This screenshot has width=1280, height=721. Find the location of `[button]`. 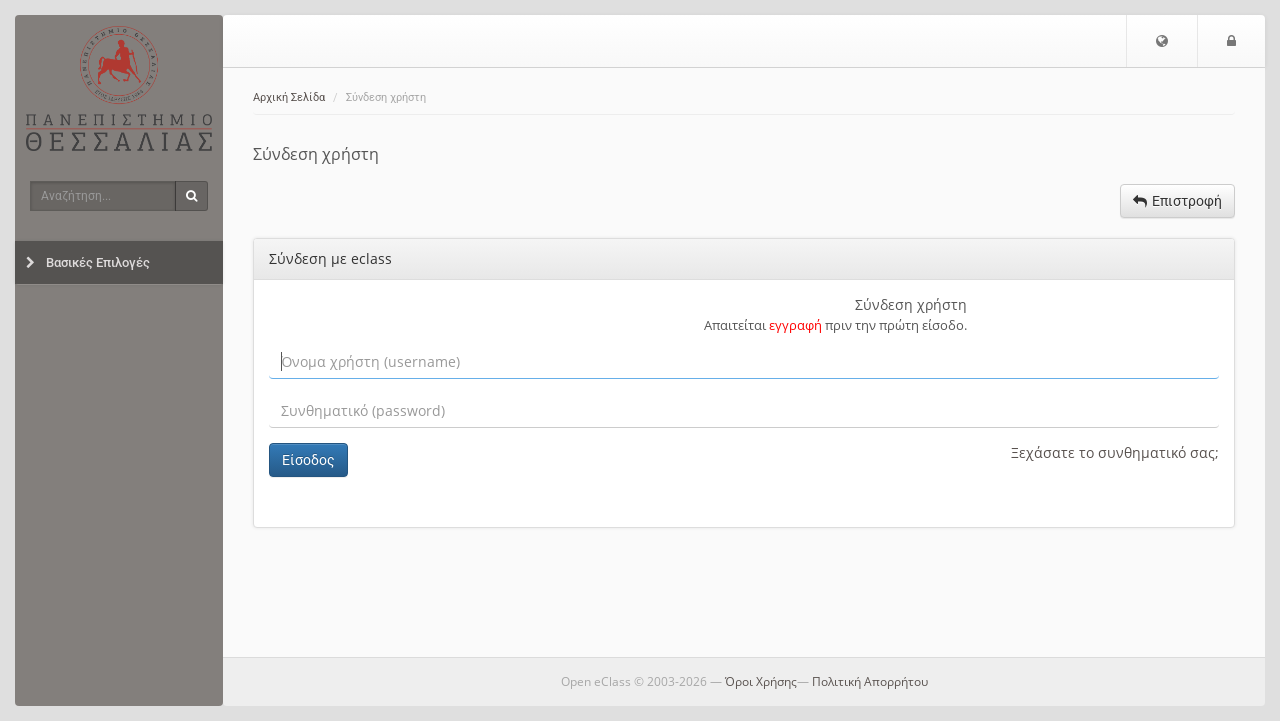

[button] is located at coordinates (1162, 41).